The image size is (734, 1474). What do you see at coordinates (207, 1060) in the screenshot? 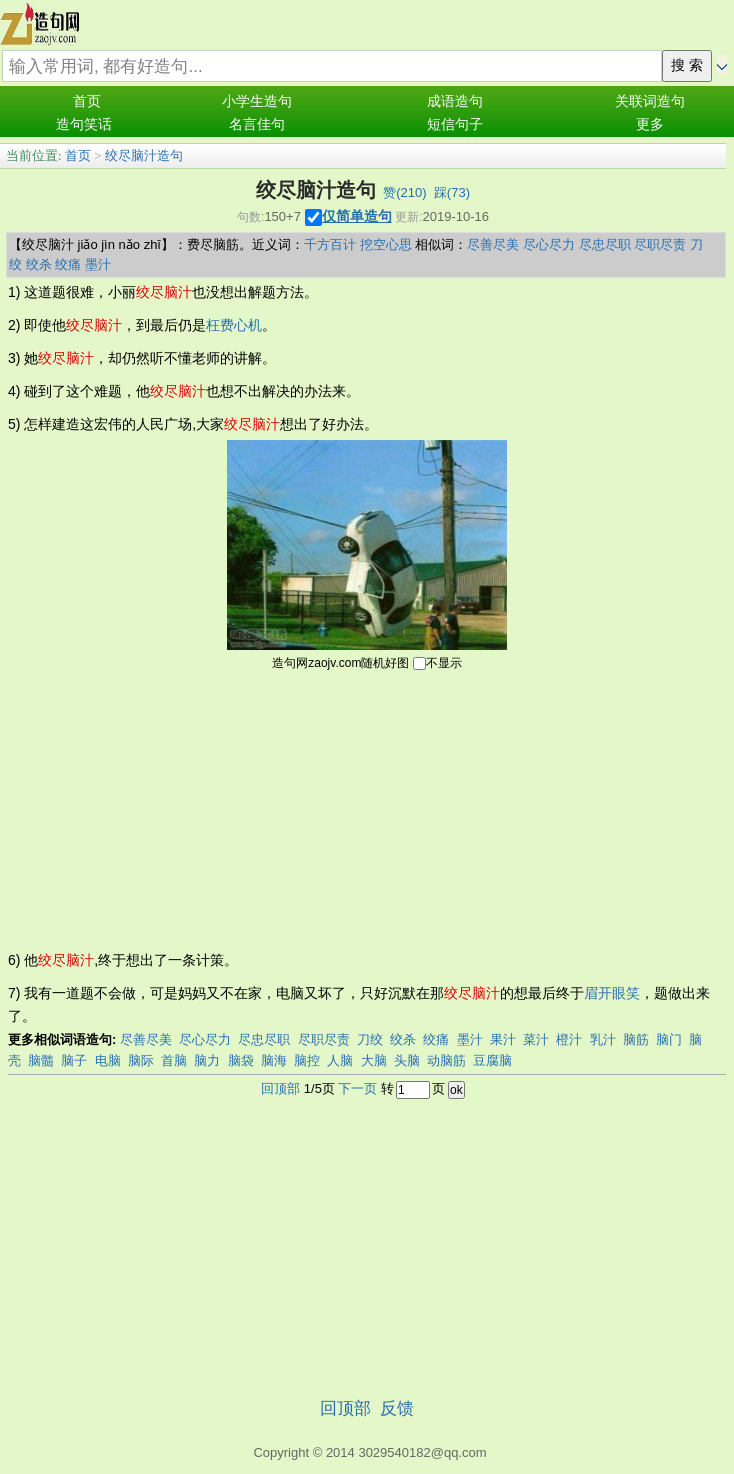
I see `脑力` at bounding box center [207, 1060].